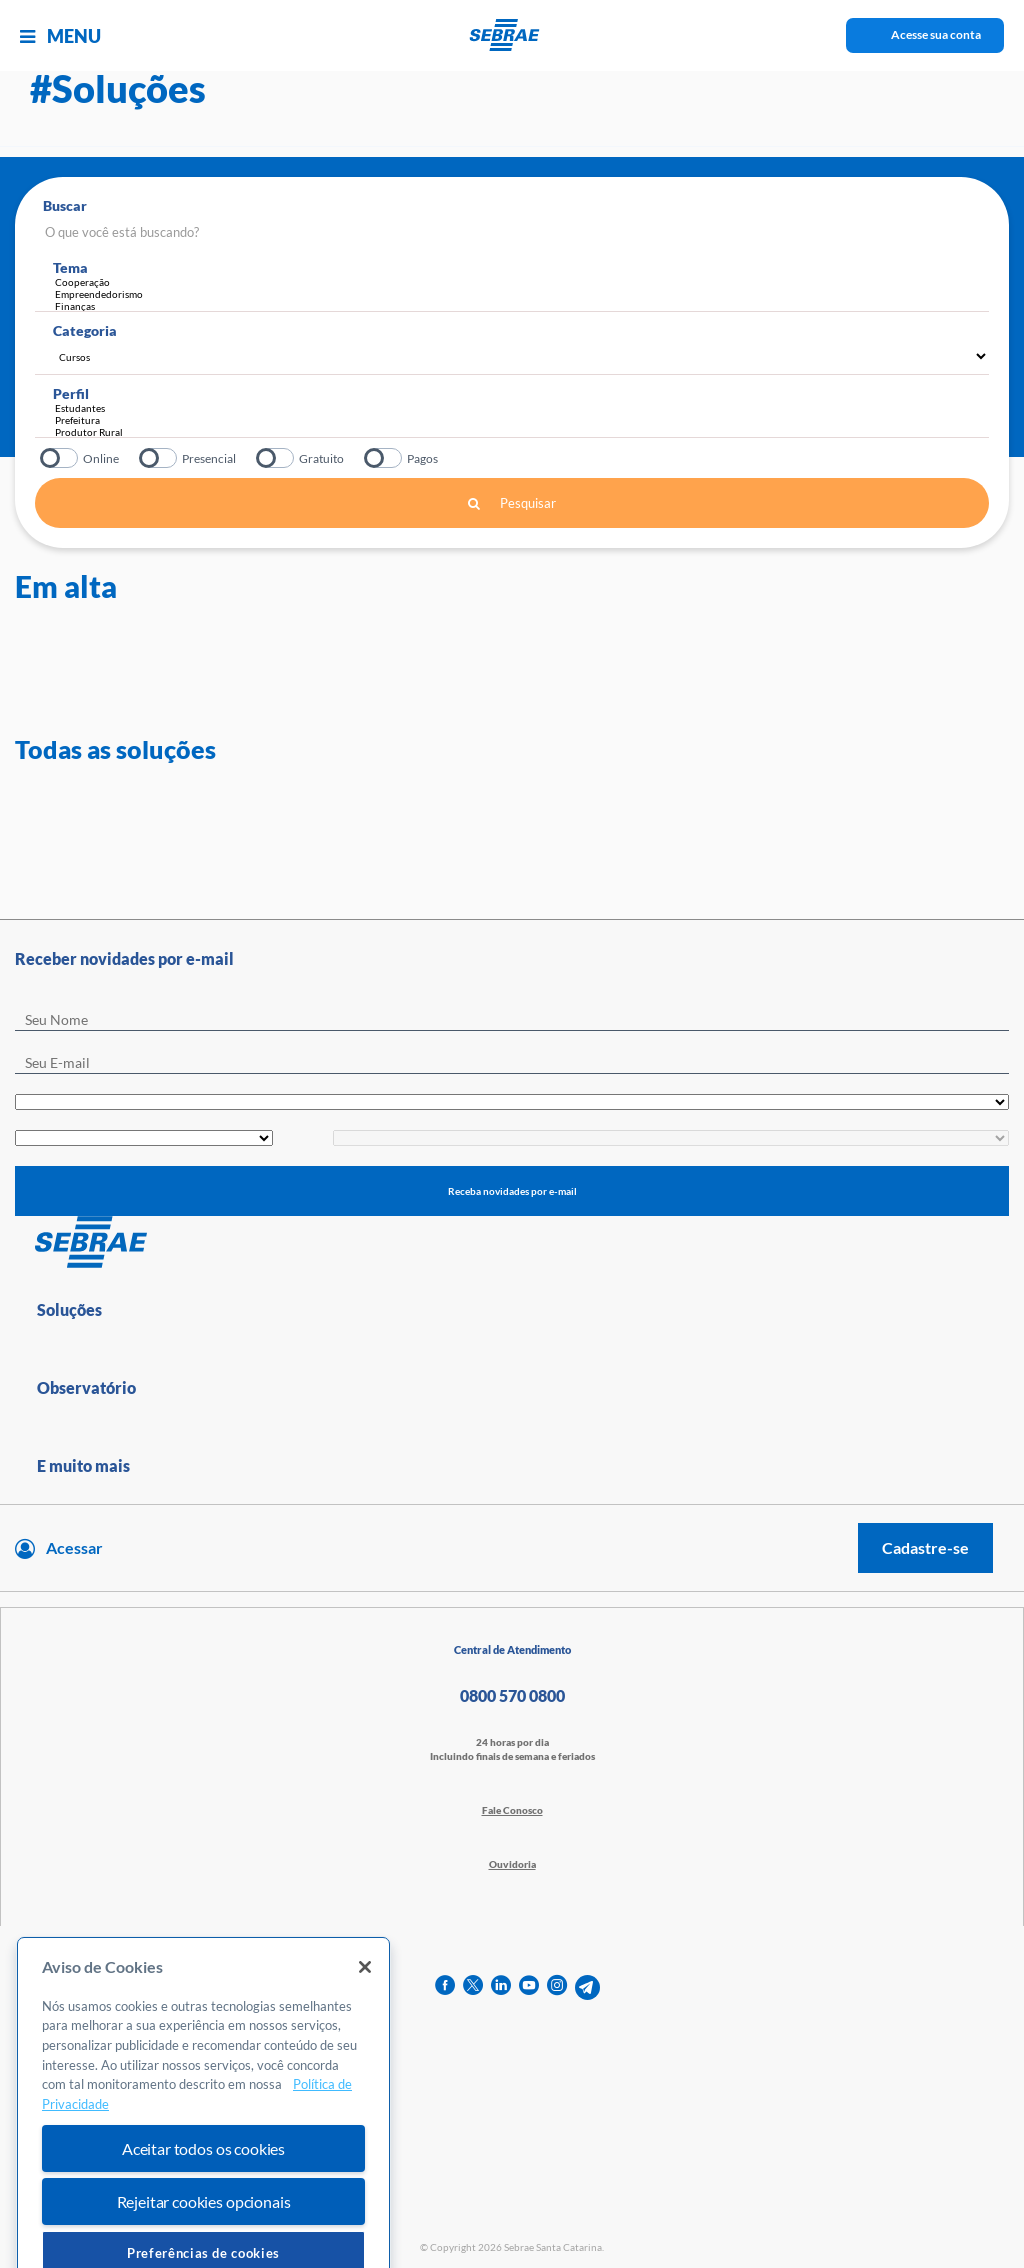 The width and height of the screenshot is (1024, 2268). Describe the element at coordinates (517, 420) in the screenshot. I see `Prefeitura` at that location.